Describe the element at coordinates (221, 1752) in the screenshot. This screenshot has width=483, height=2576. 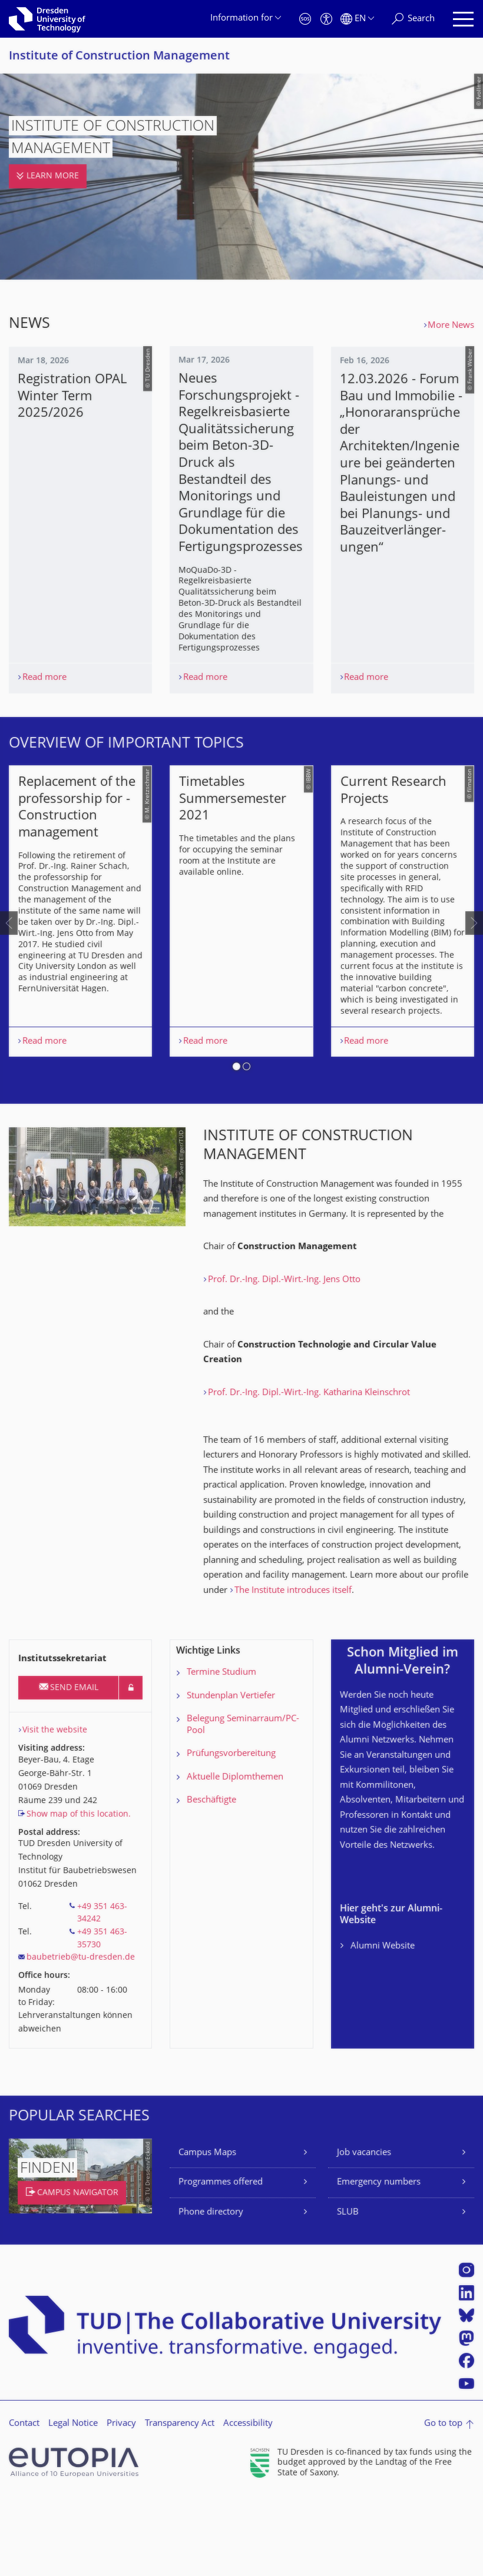
I see `Termine Studium` at that location.